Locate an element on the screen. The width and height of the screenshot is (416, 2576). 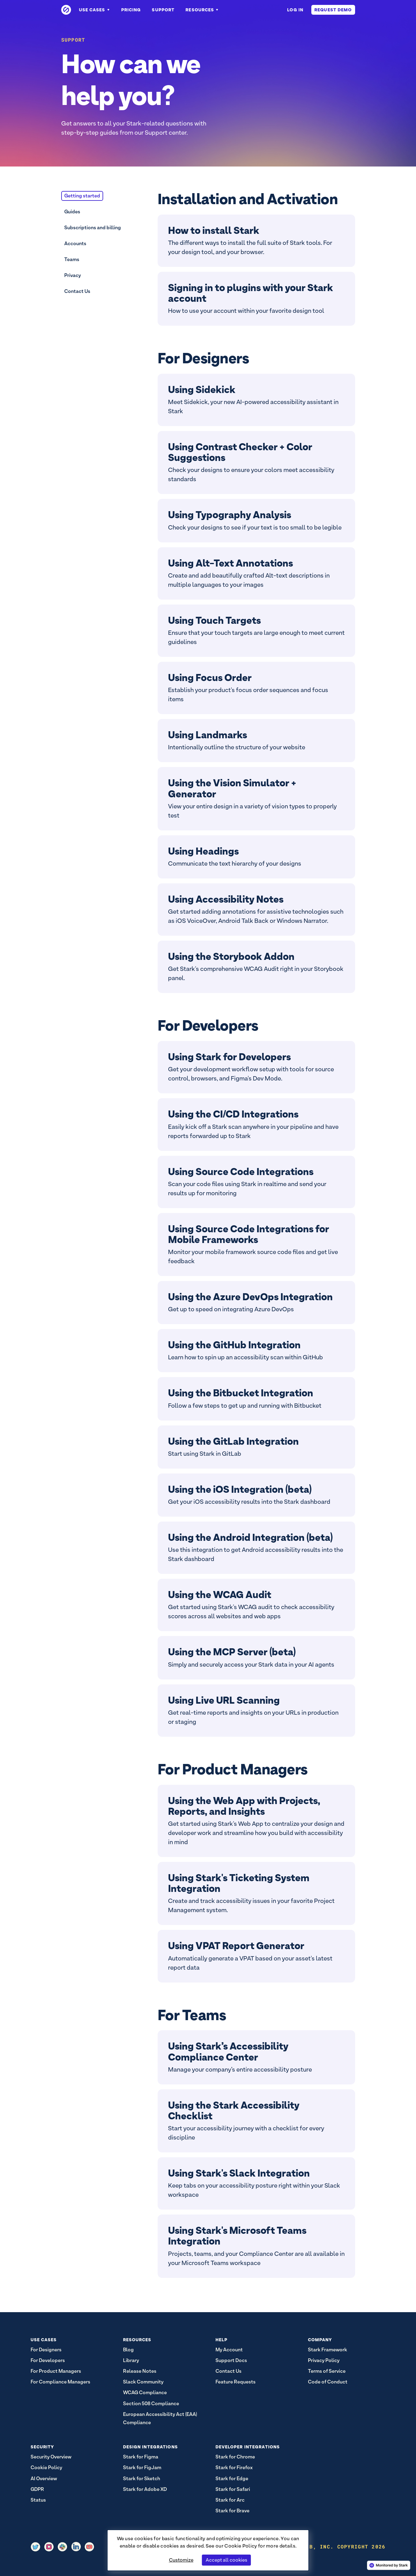
Status is located at coordinates (38, 2500).